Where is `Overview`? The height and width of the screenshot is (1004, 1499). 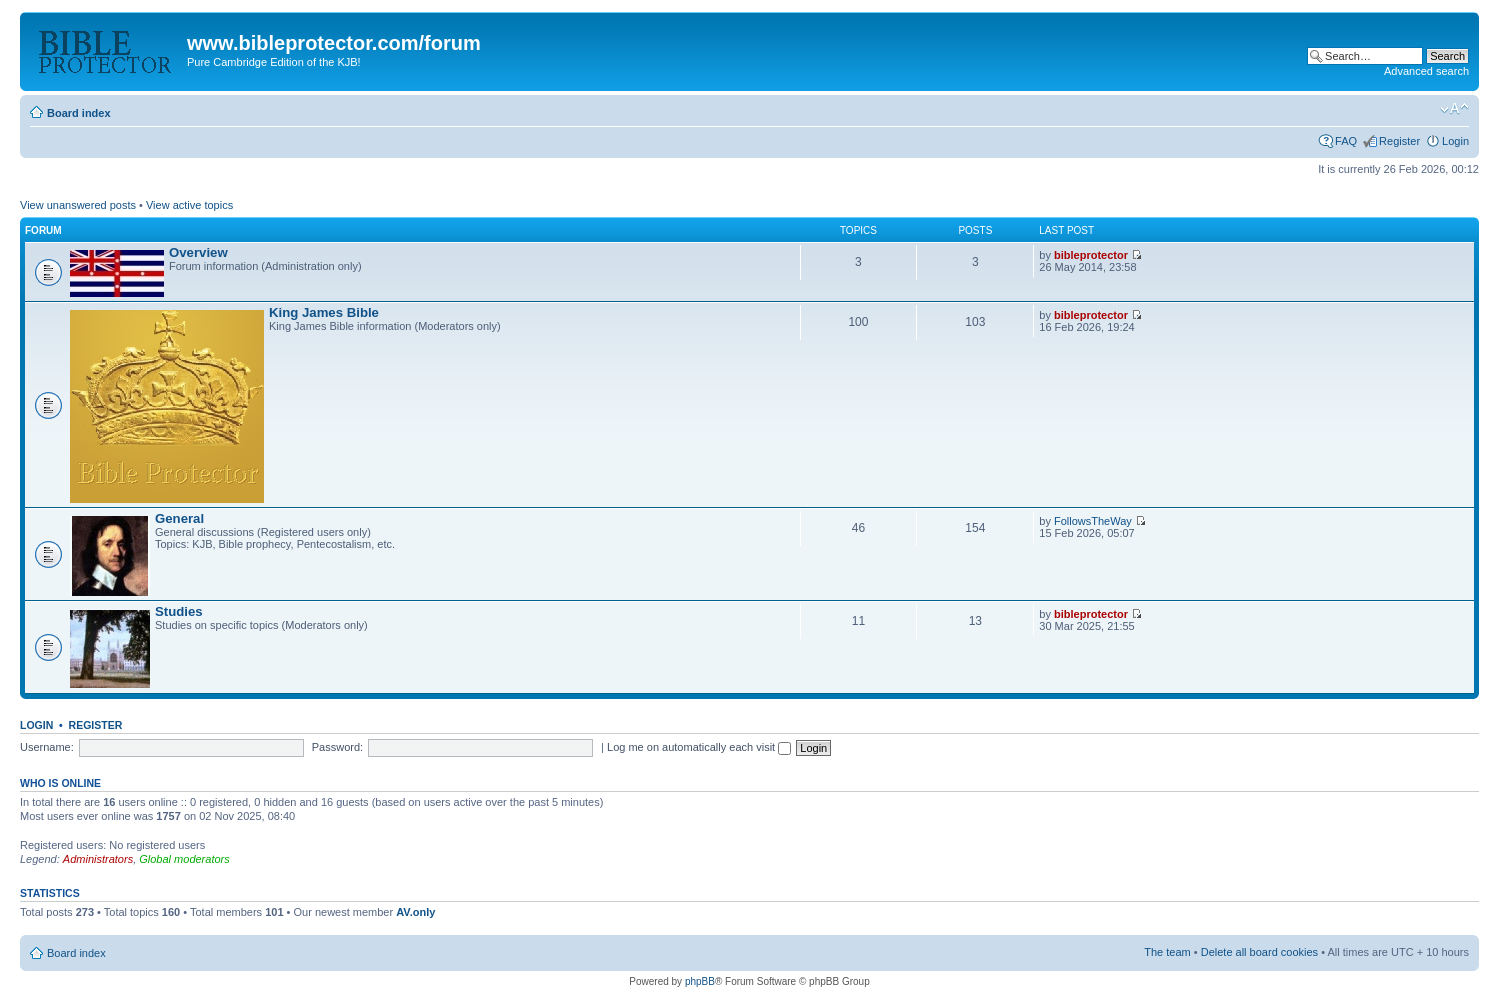 Overview is located at coordinates (198, 252).